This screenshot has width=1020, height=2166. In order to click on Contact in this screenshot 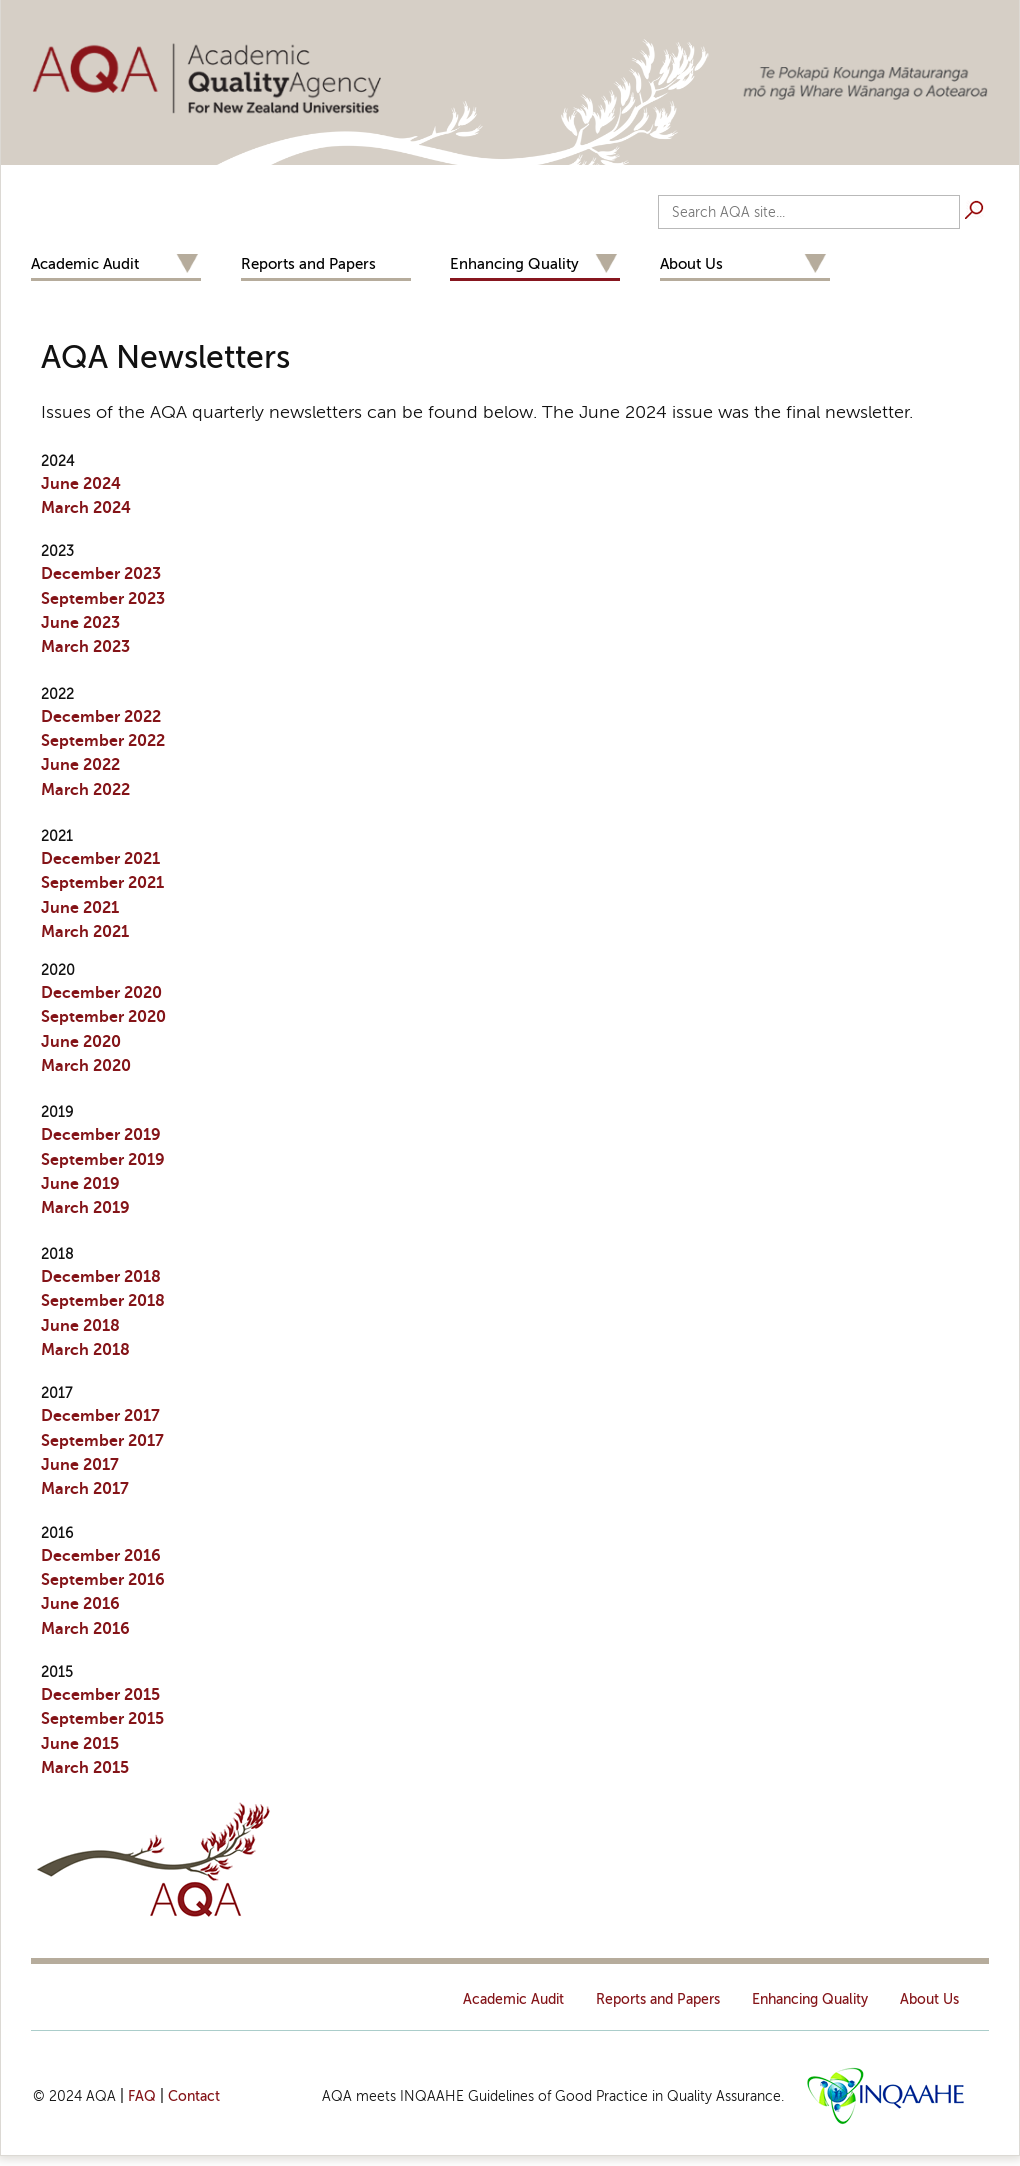, I will do `click(194, 2096)`.